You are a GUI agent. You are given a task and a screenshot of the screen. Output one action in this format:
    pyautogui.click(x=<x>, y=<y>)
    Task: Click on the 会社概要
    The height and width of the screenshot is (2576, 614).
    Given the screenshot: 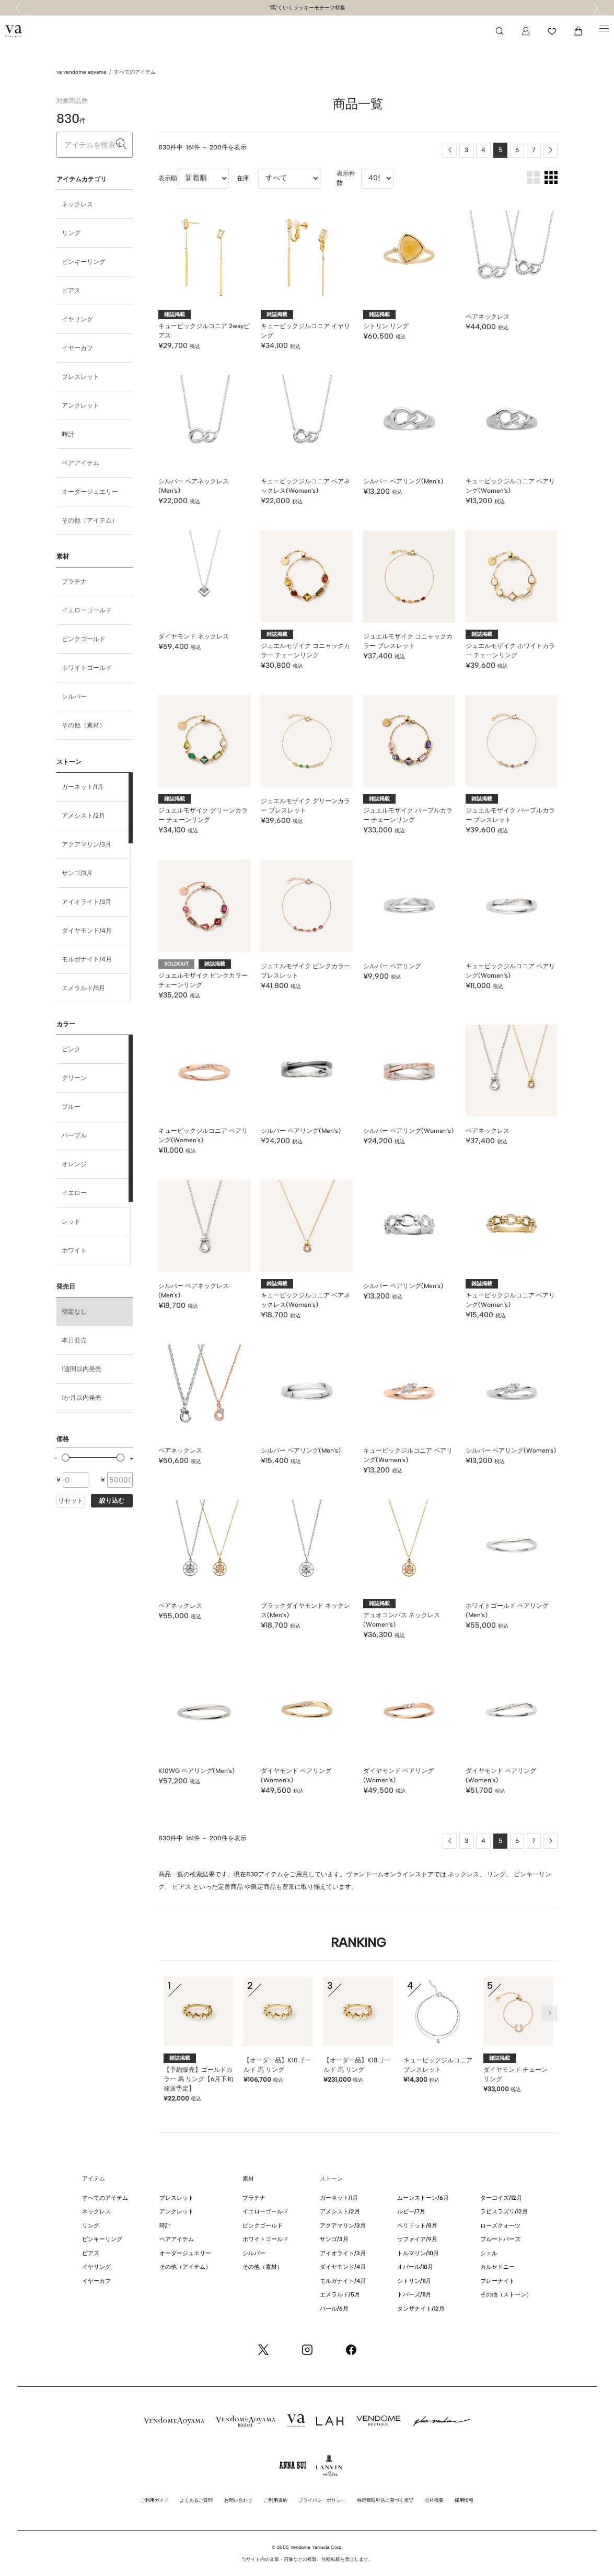 What is the action you would take?
    pyautogui.click(x=434, y=2500)
    